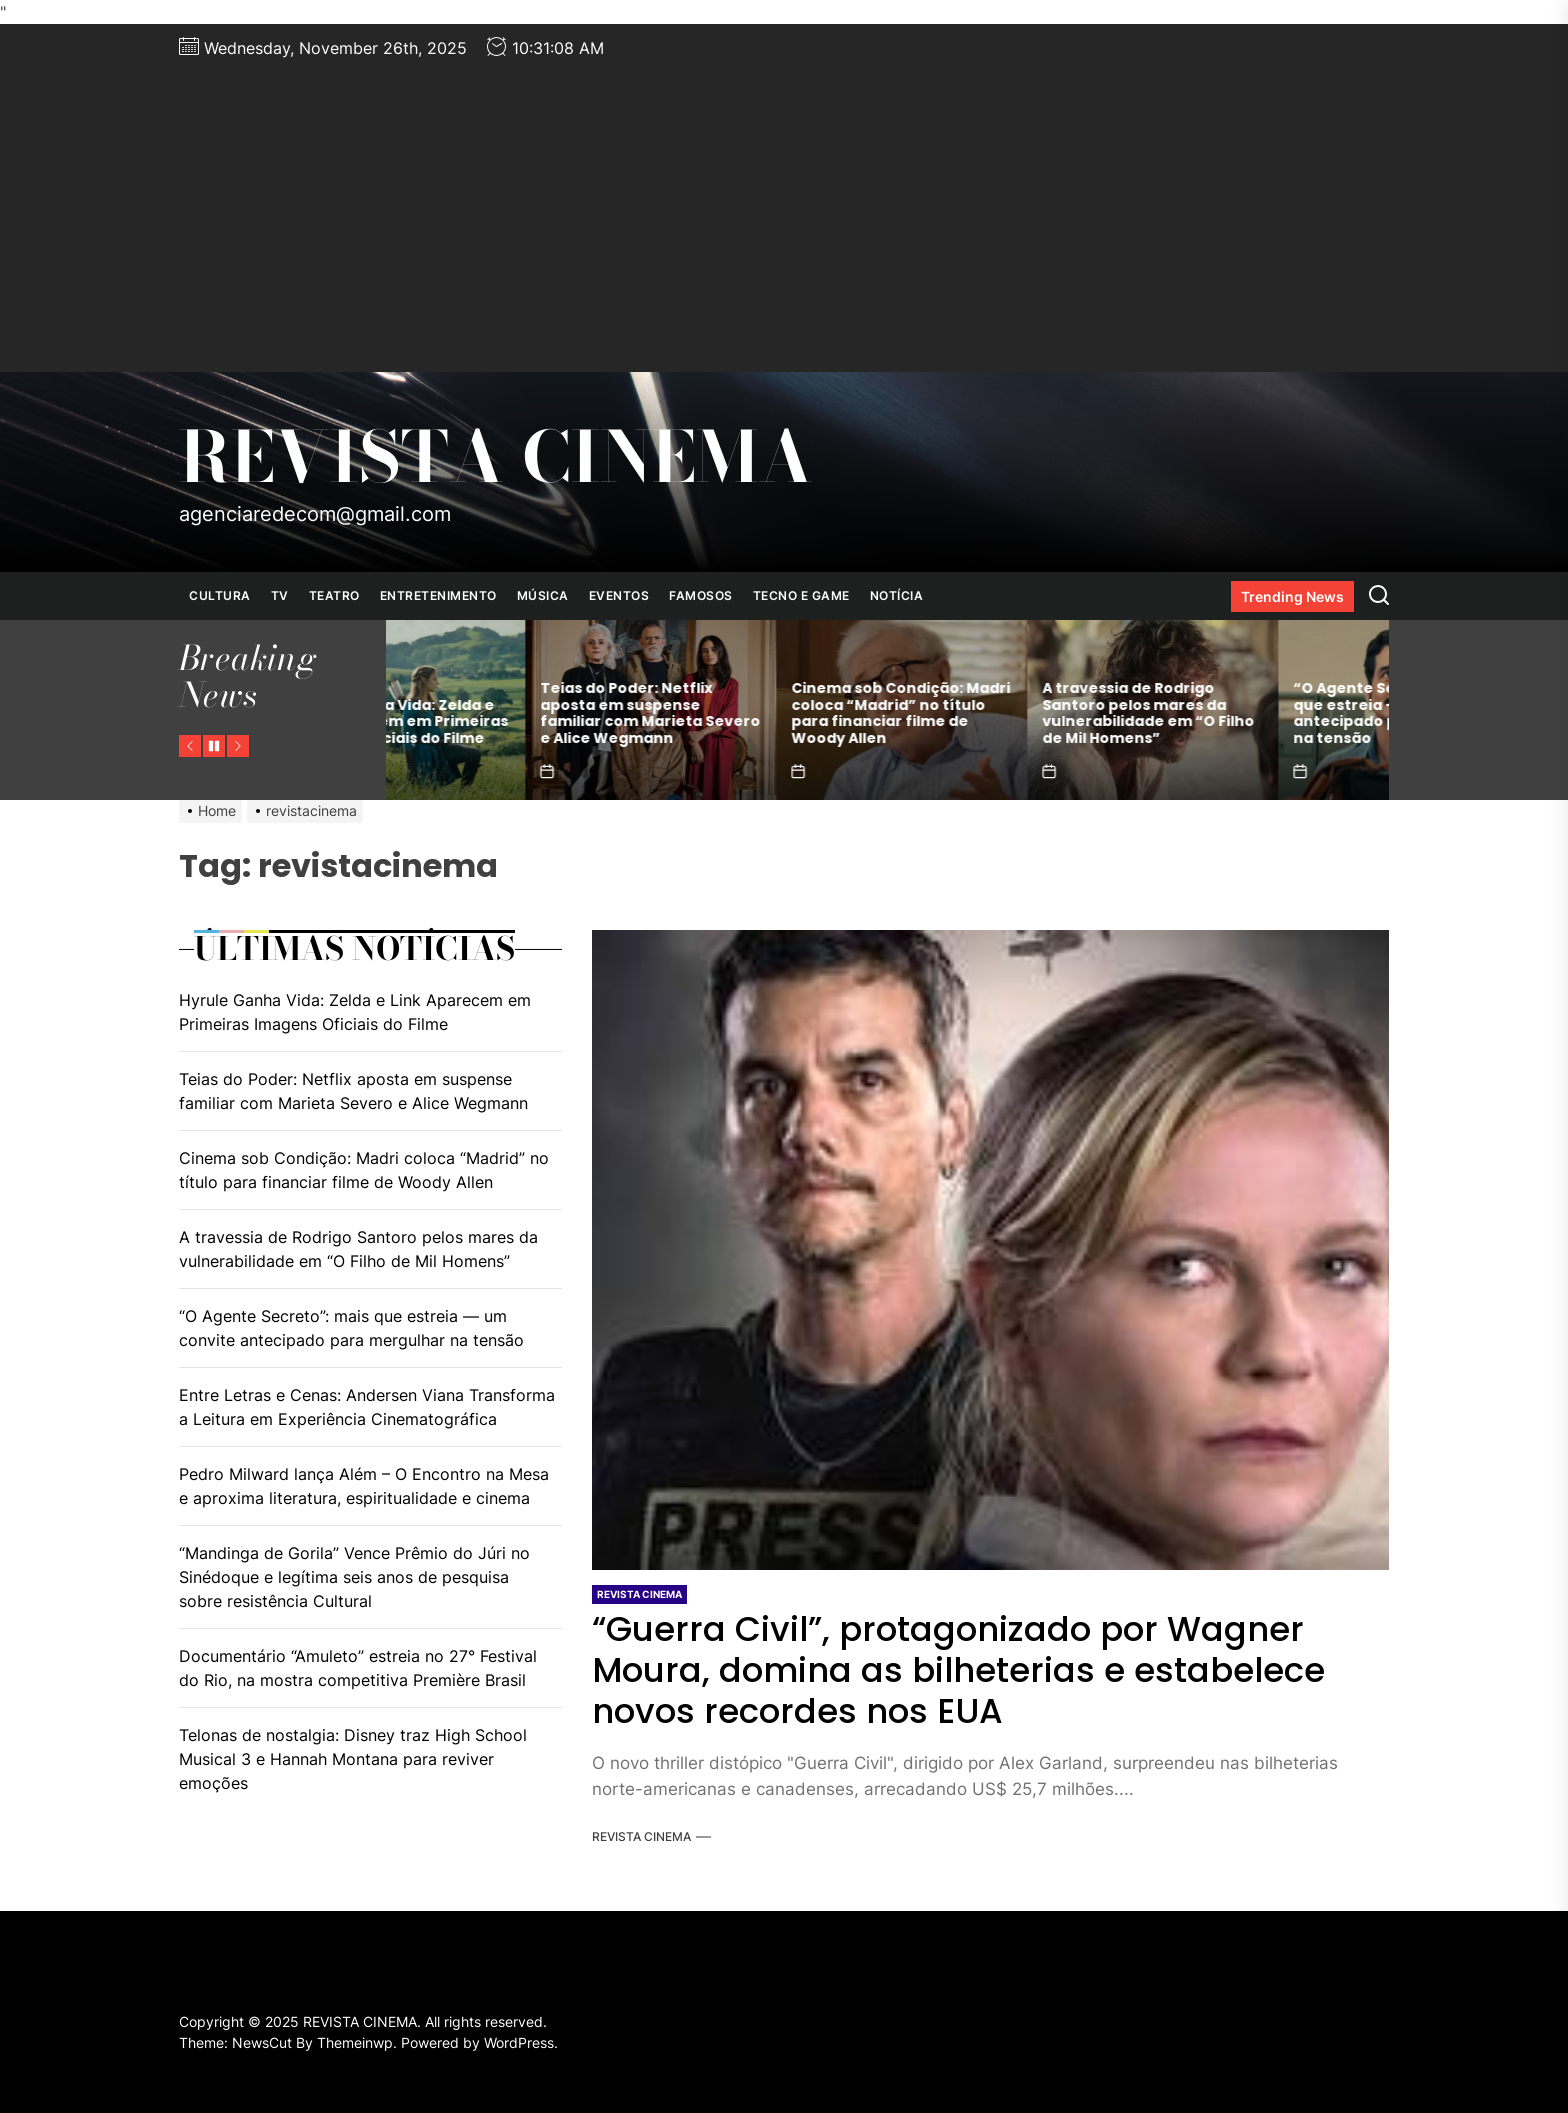  Describe the element at coordinates (1012, 713) in the screenshot. I see `Cinema sob Condição: Madri coloca “Madrid” no título para financiar filme de Woody Allen` at that location.